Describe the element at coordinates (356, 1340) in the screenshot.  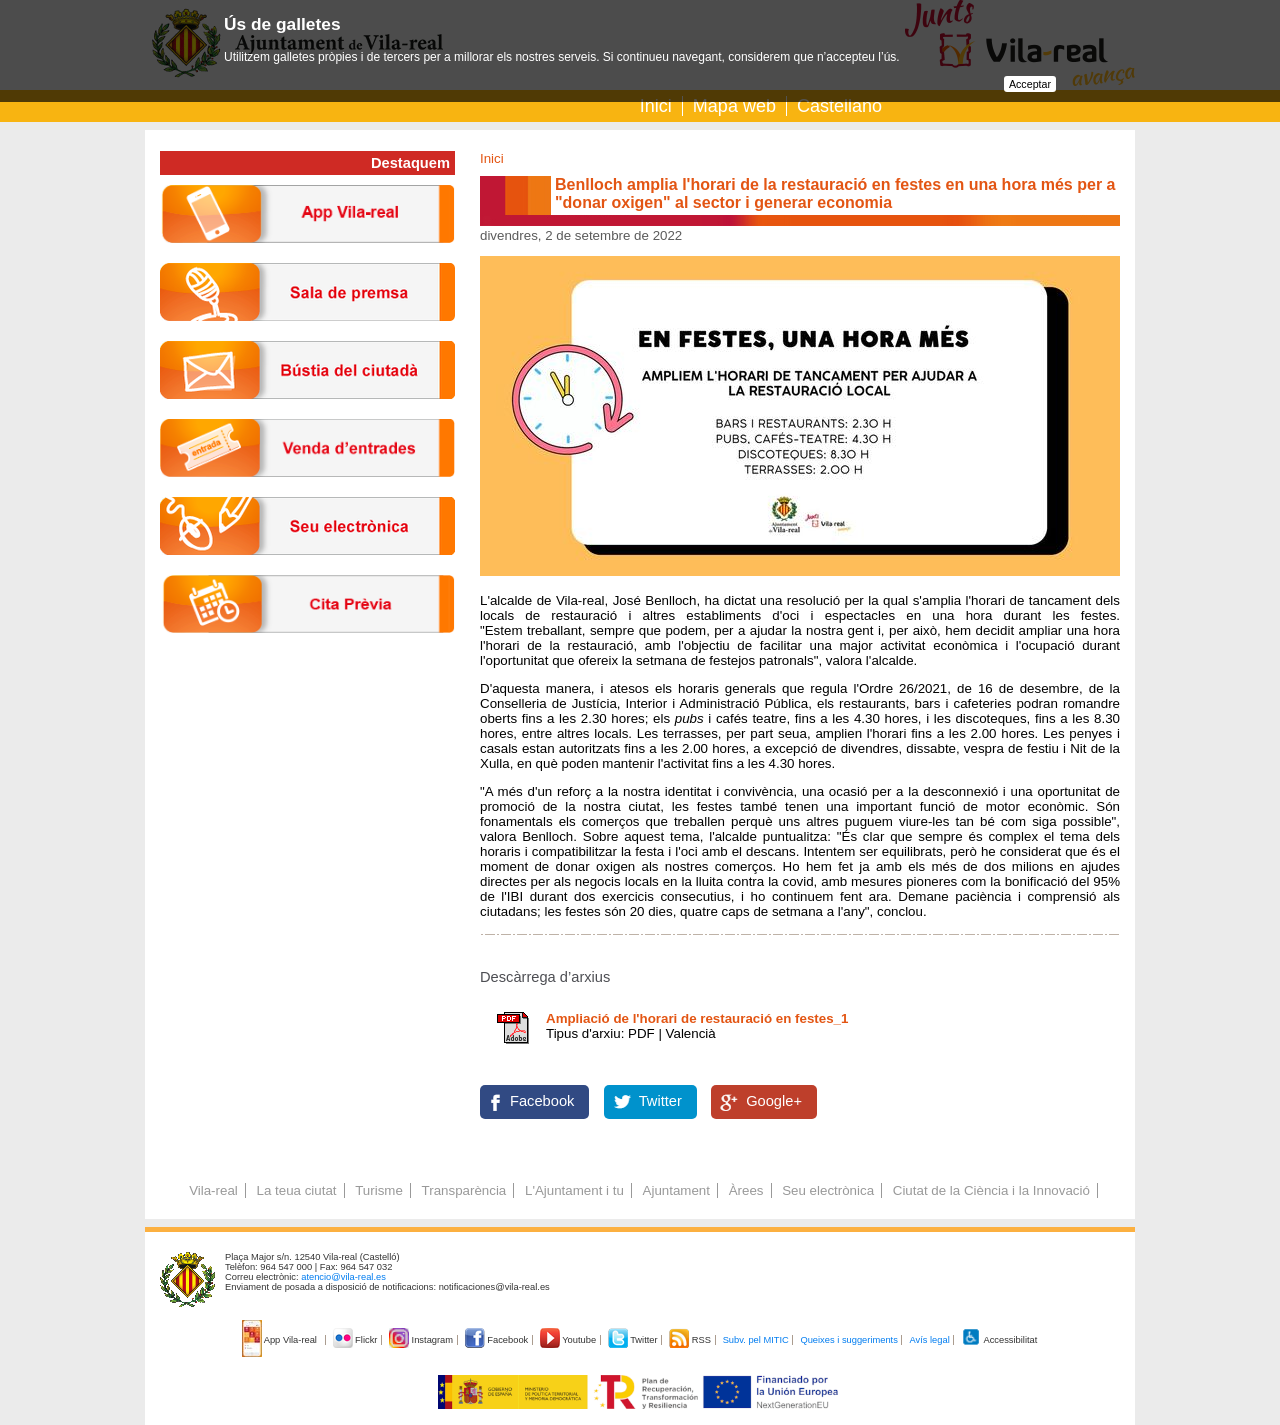
I see `Flickr` at that location.